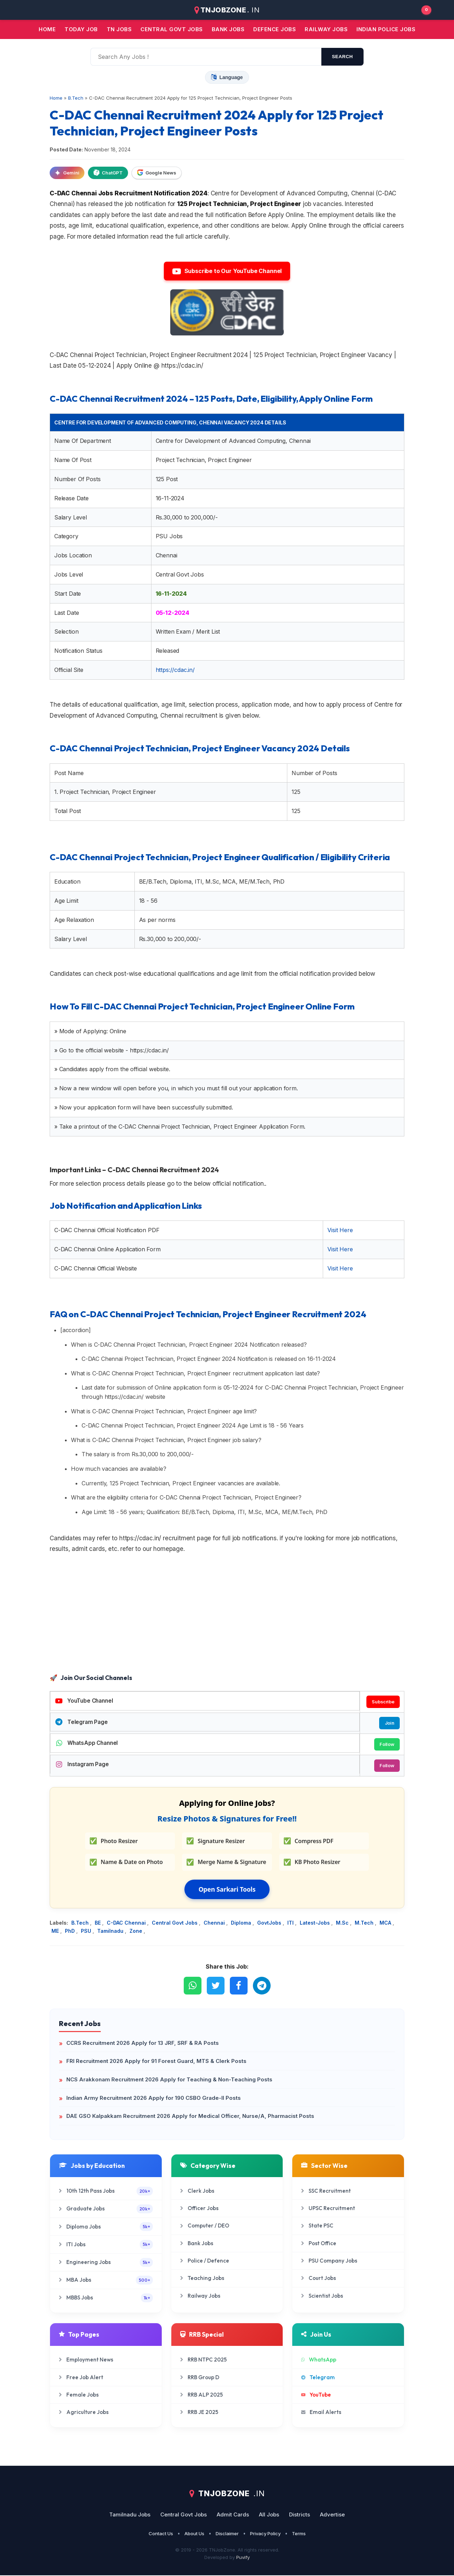  What do you see at coordinates (228, 29) in the screenshot?
I see `Bank jobs` at bounding box center [228, 29].